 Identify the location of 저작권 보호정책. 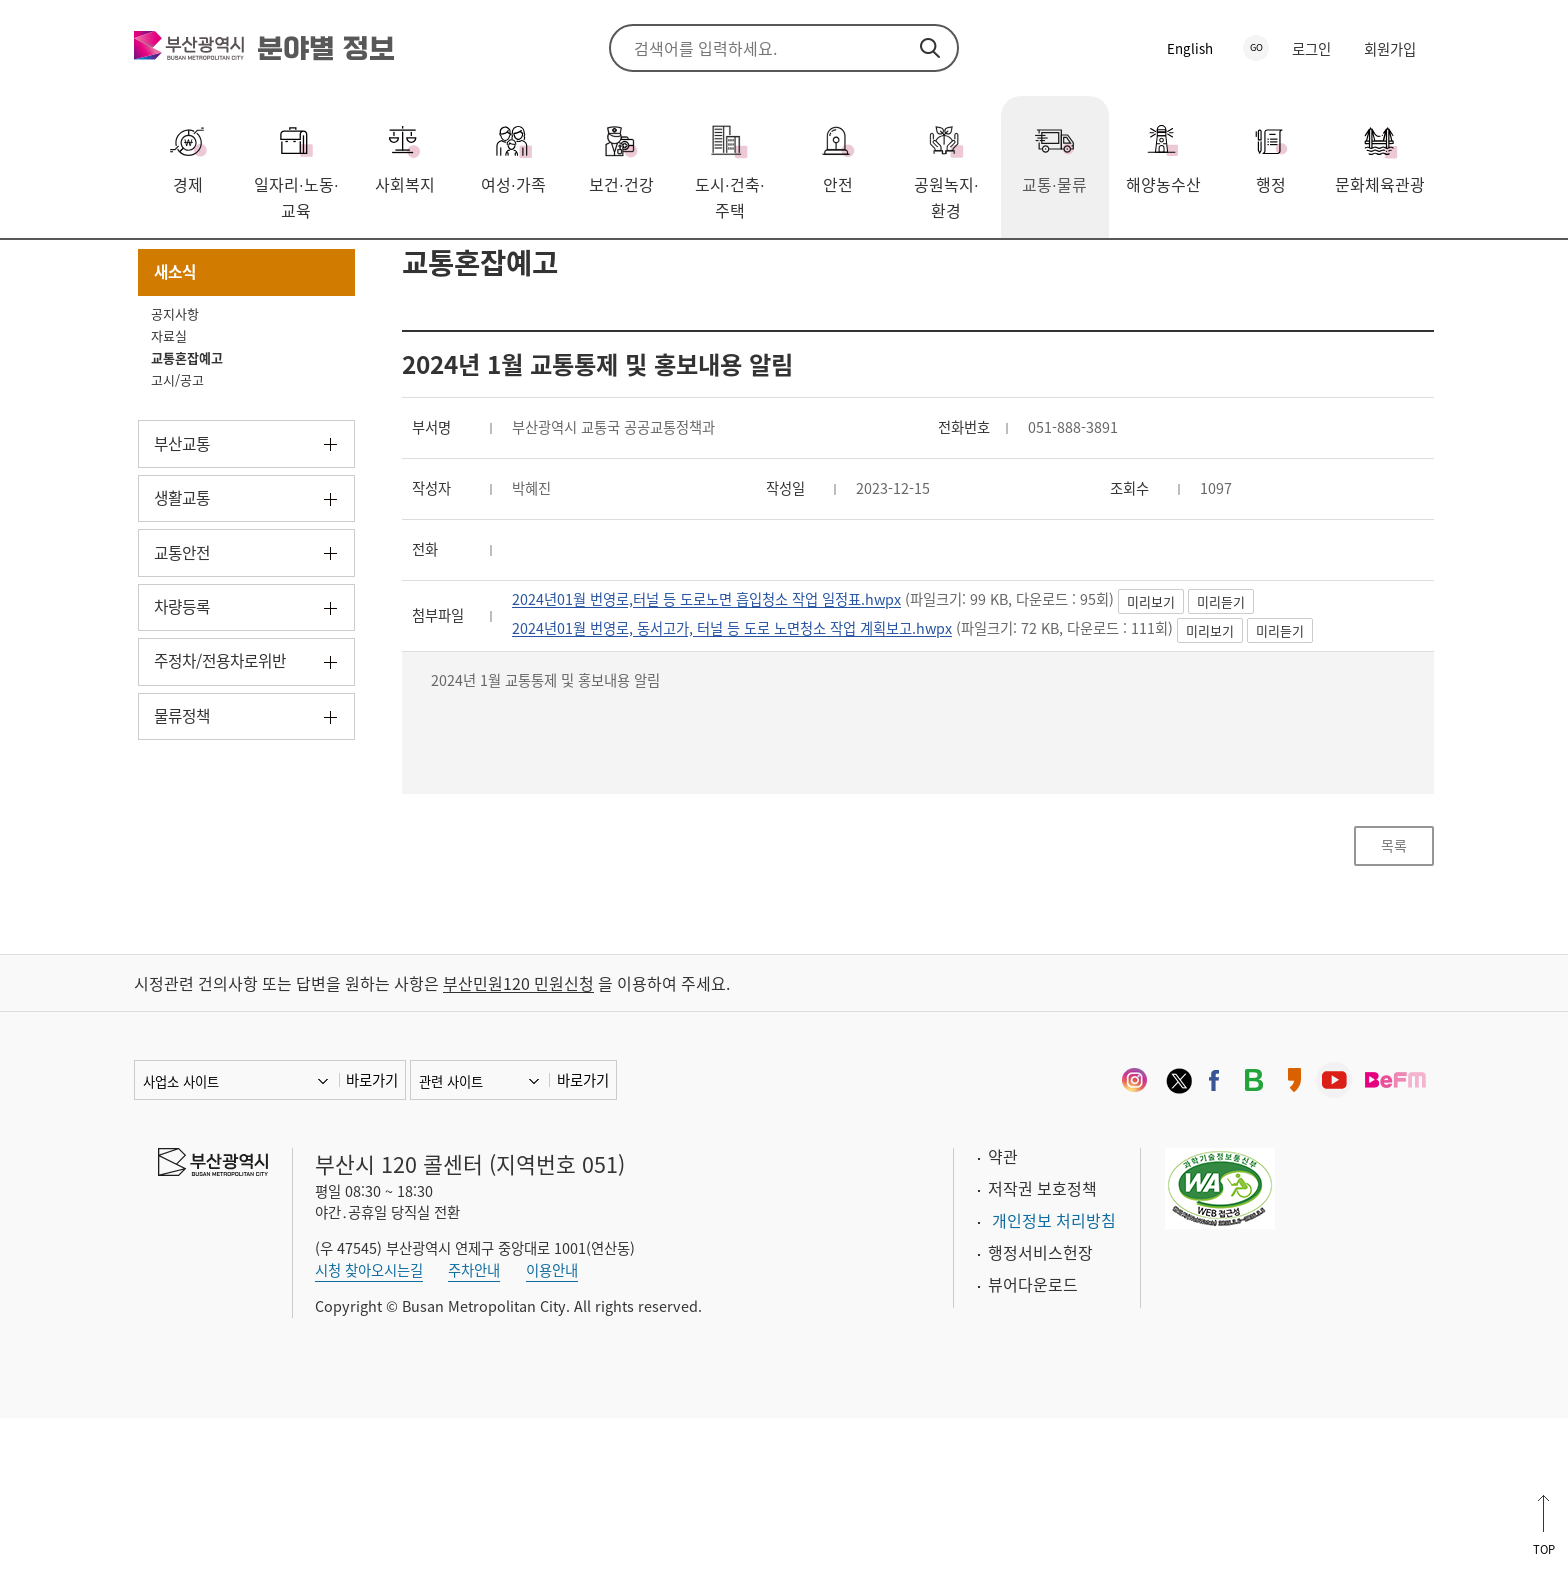
(1042, 1342).